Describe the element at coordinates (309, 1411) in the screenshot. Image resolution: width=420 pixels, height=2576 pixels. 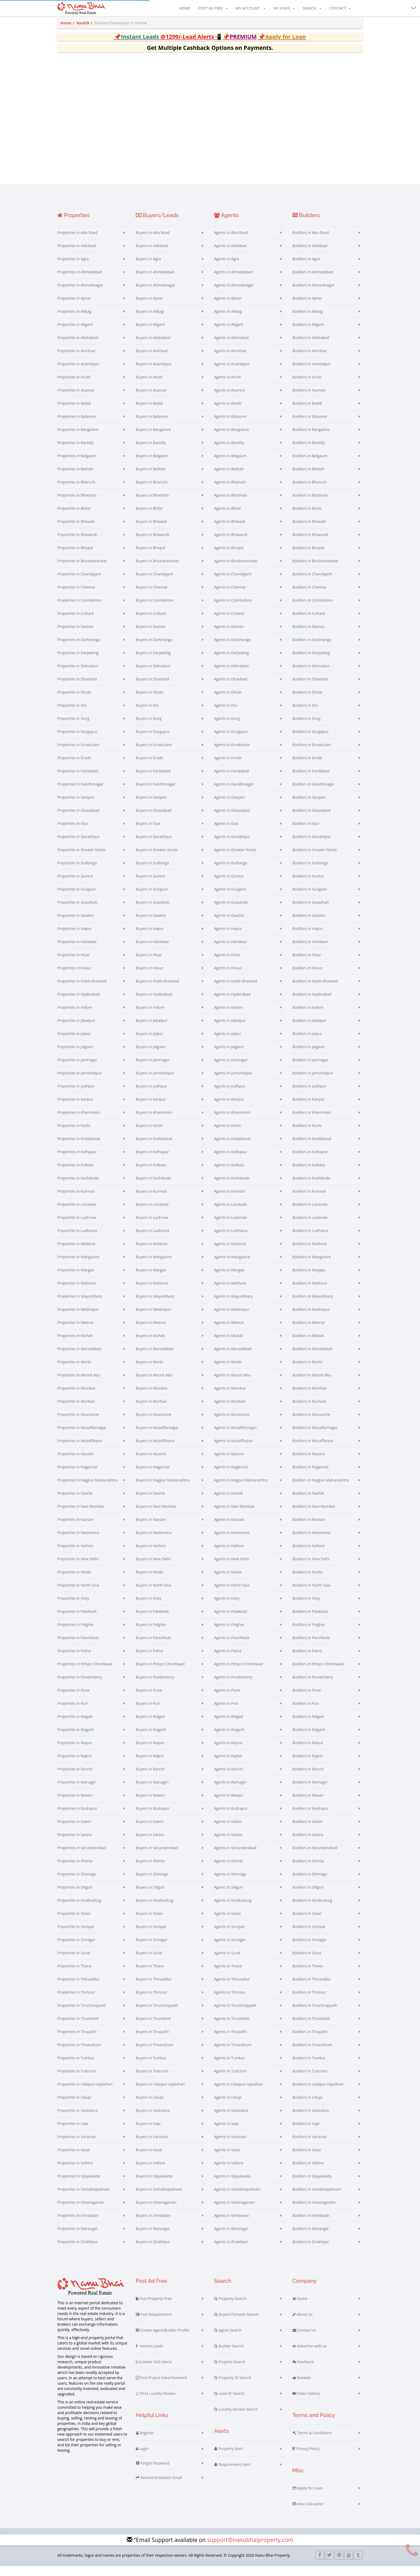
I see `Builders in Murbad` at that location.